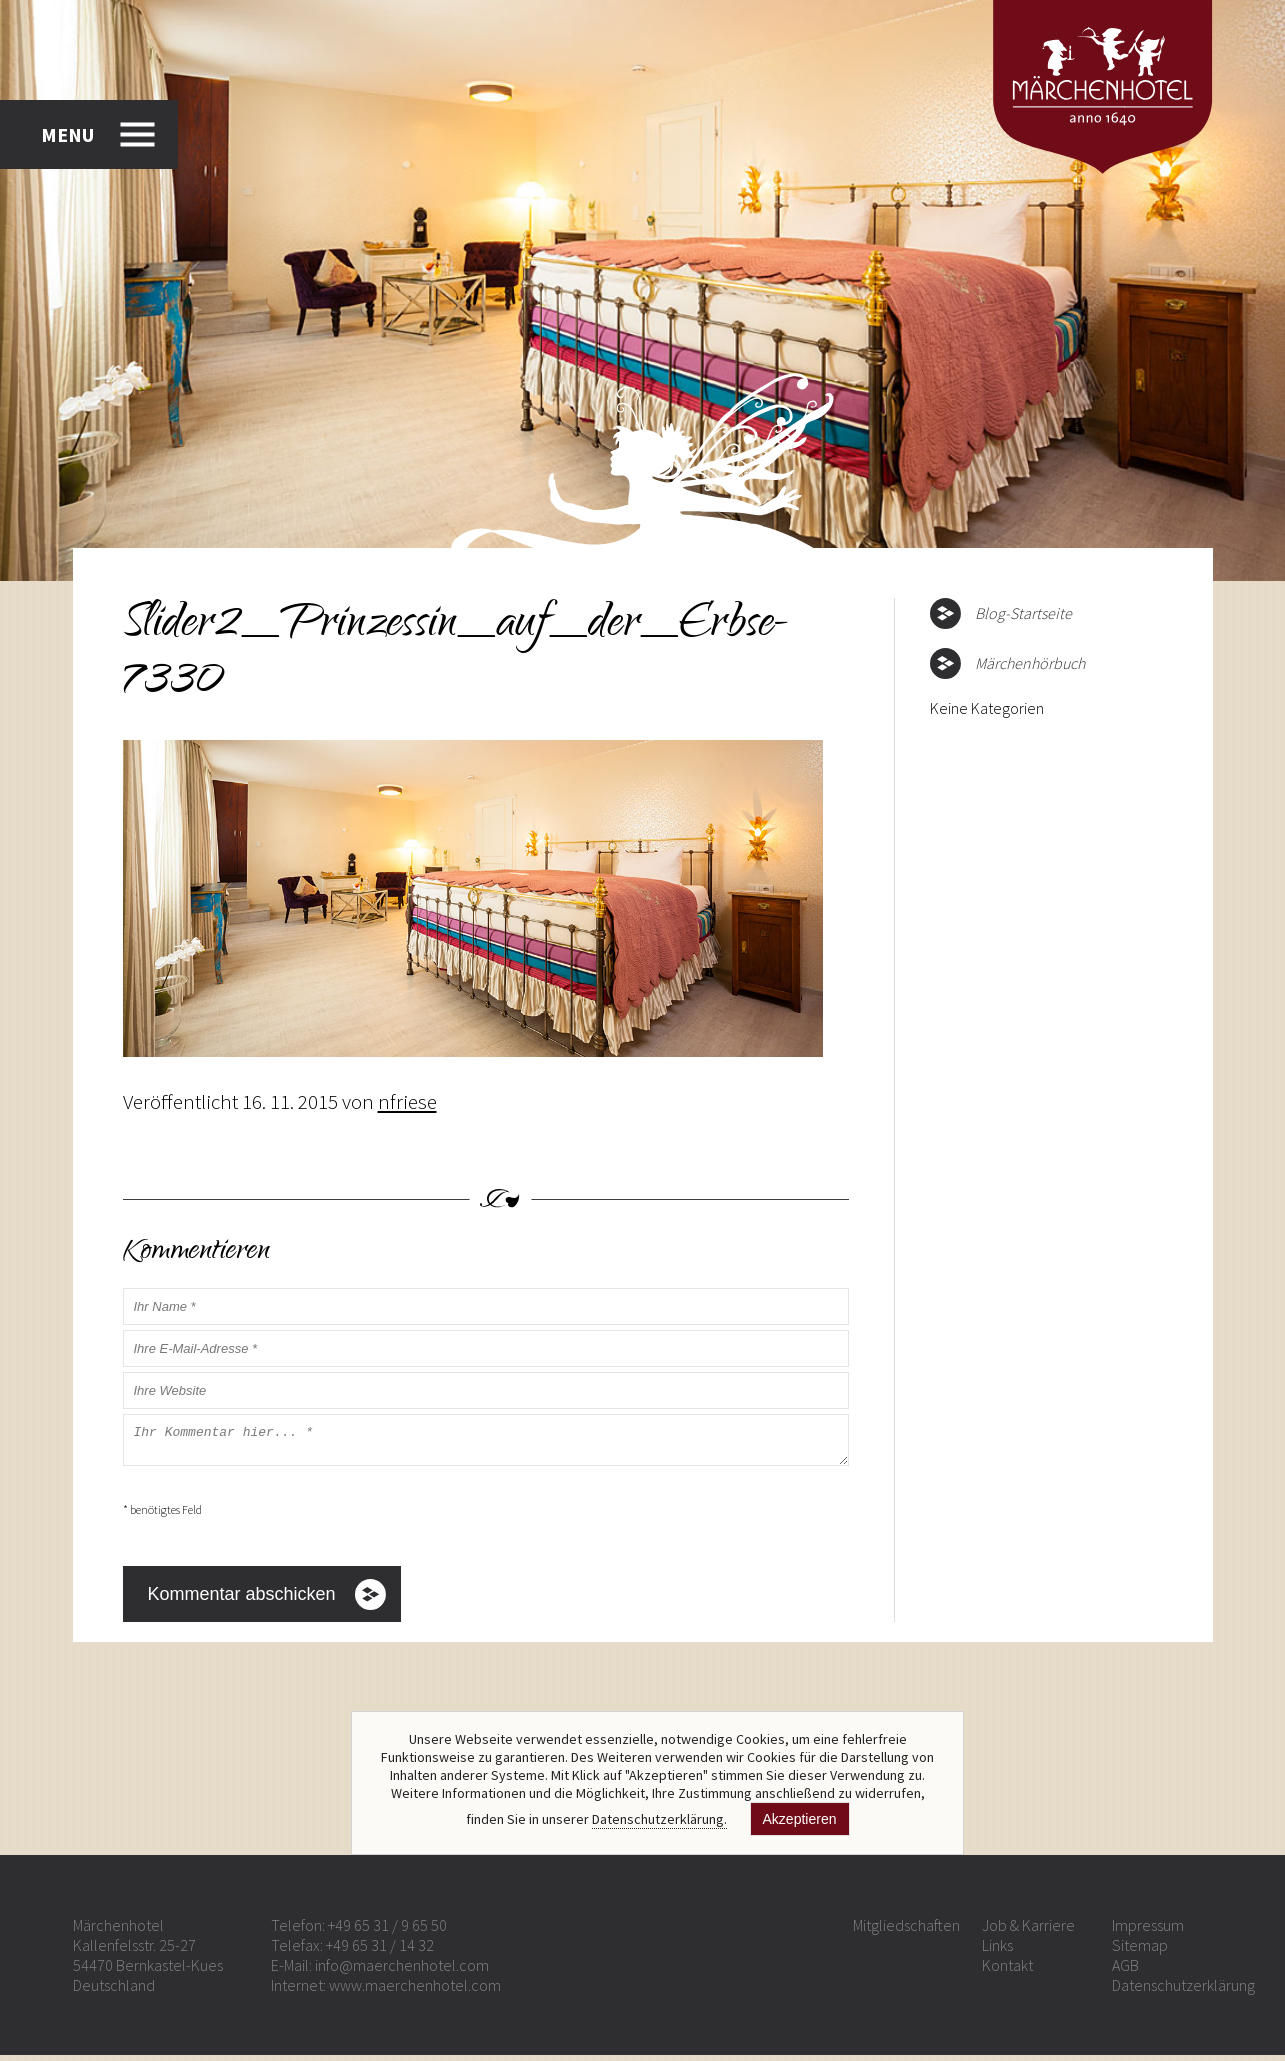 The image size is (1285, 2061). What do you see at coordinates (1140, 1951) in the screenshot?
I see `Sitemap` at bounding box center [1140, 1951].